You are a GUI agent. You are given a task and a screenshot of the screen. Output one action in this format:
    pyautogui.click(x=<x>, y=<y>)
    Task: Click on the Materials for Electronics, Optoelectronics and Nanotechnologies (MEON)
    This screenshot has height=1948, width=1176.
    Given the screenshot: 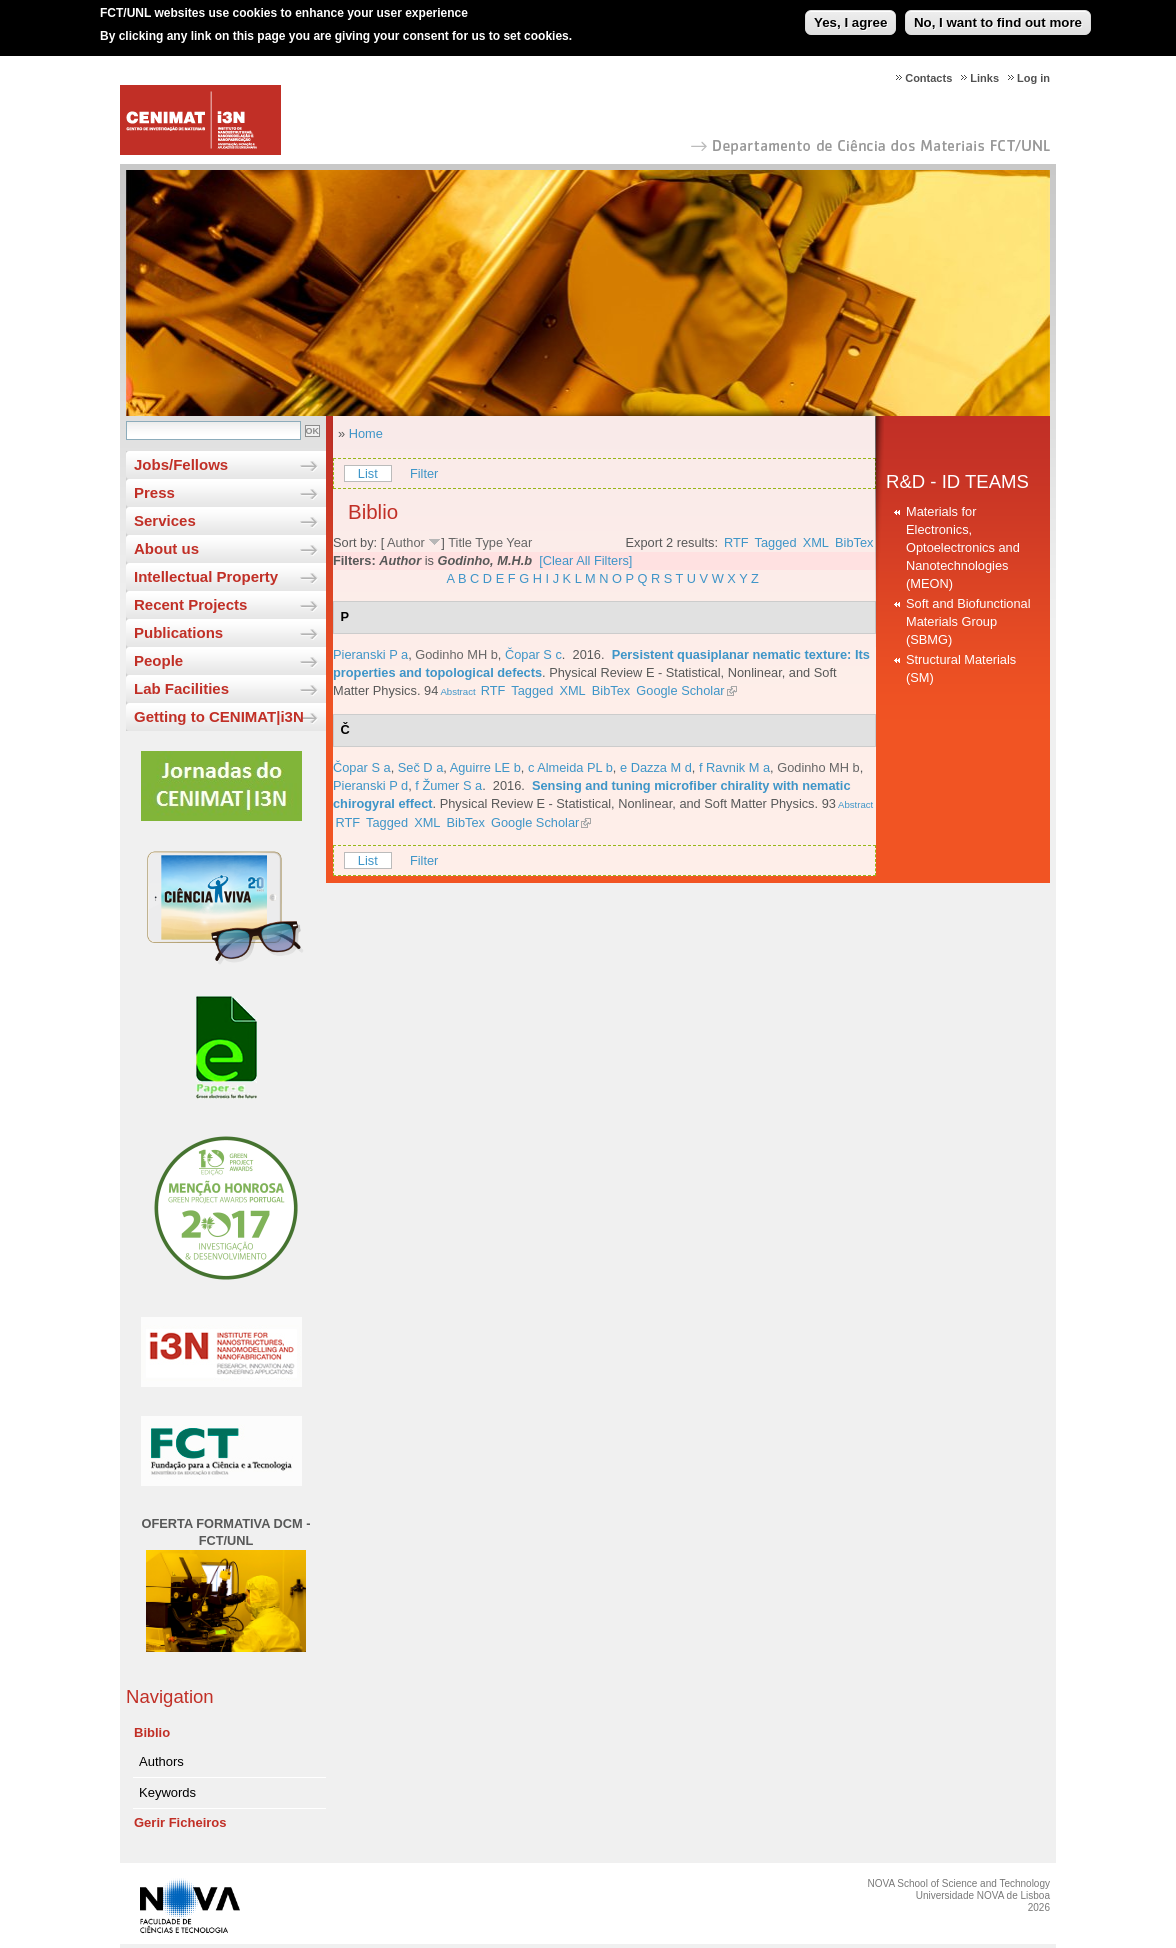 What is the action you would take?
    pyautogui.click(x=963, y=547)
    